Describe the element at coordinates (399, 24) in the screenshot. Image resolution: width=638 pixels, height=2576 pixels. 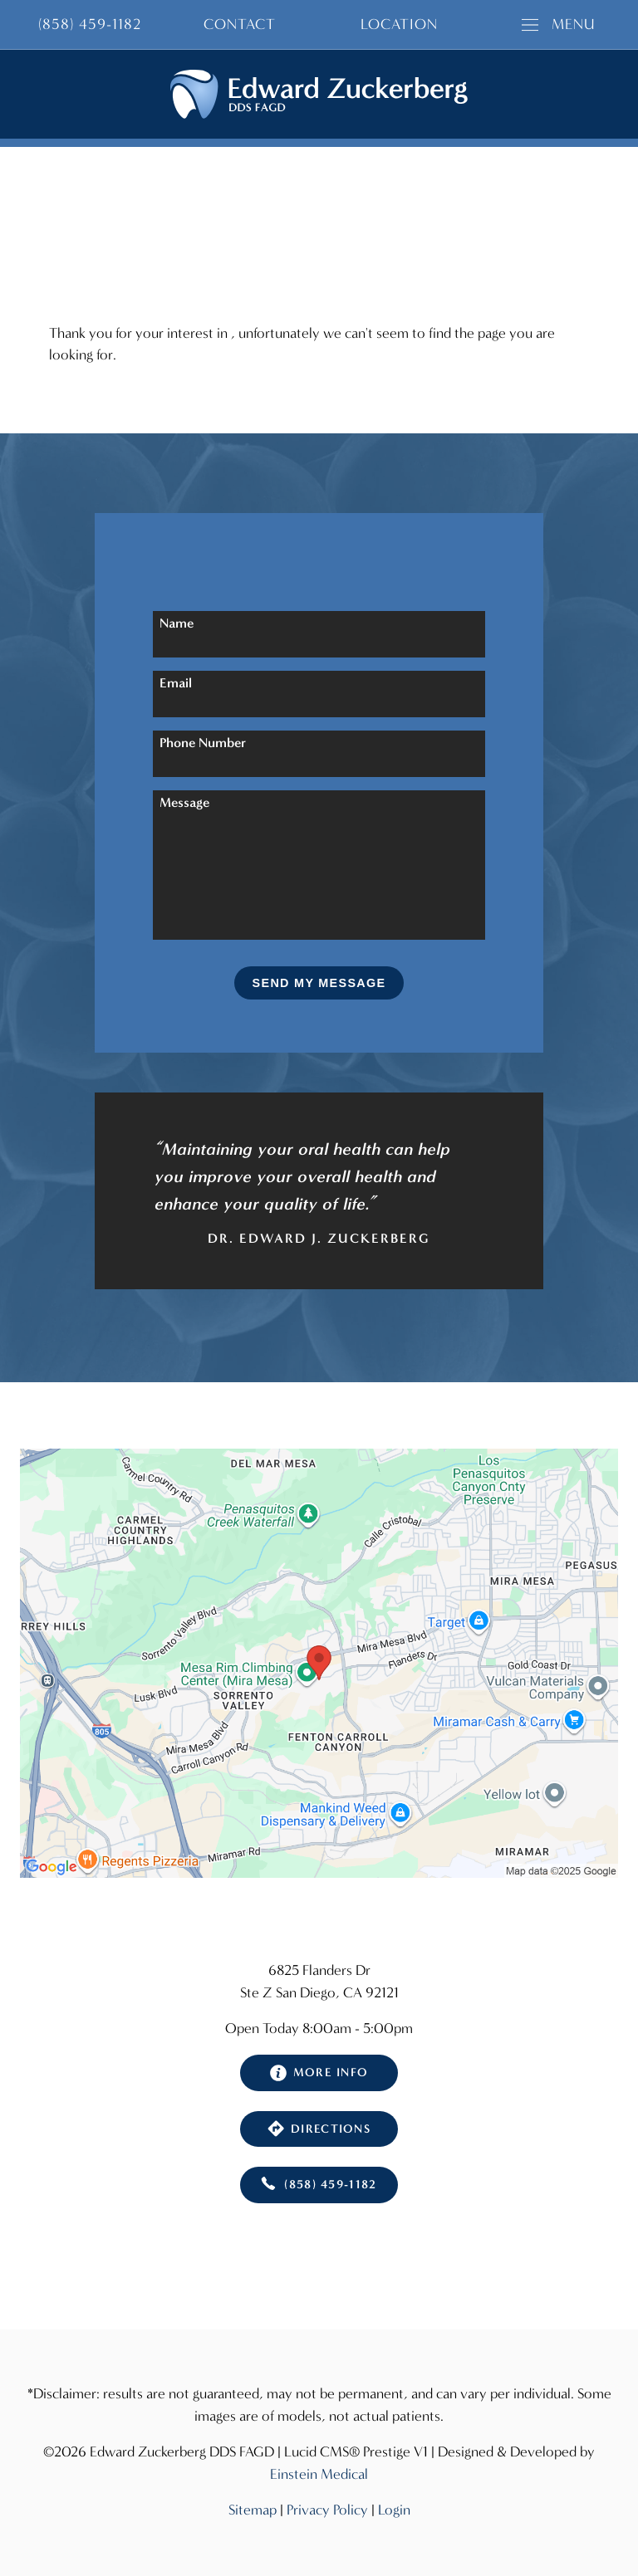
I see `Location` at that location.